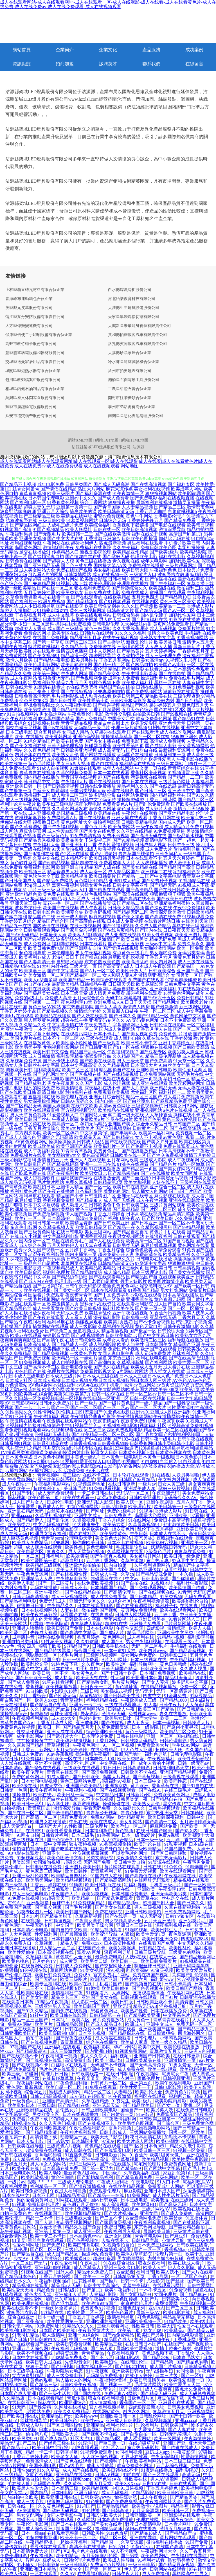 The image size is (216, 2576). Describe the element at coordinates (37, 1578) in the screenshot. I see `亚洲精品人人爽` at that location.